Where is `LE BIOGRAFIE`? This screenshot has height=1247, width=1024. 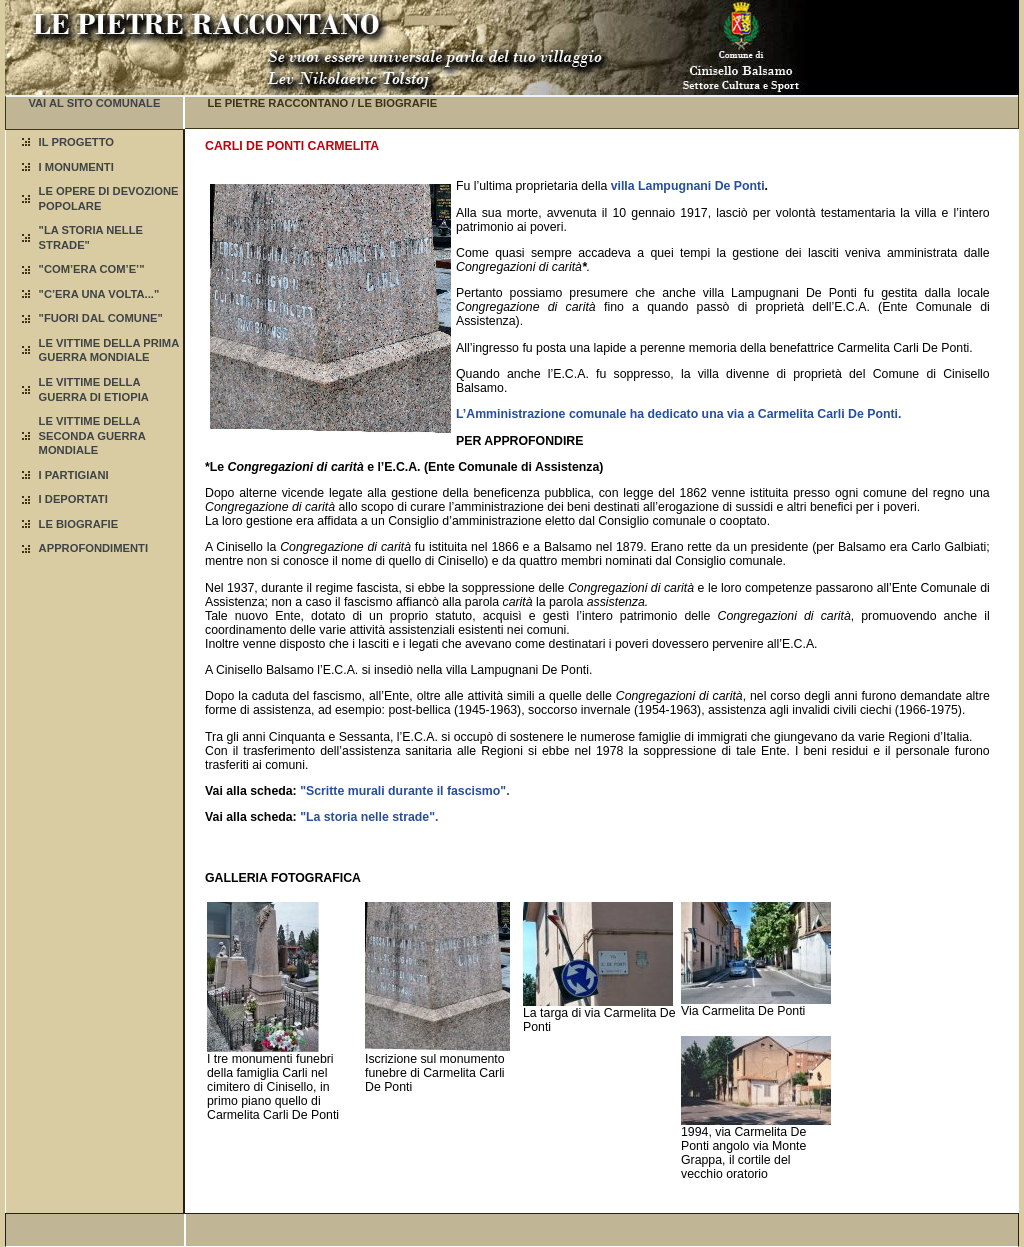
LE BIOGRAFIE is located at coordinates (79, 524).